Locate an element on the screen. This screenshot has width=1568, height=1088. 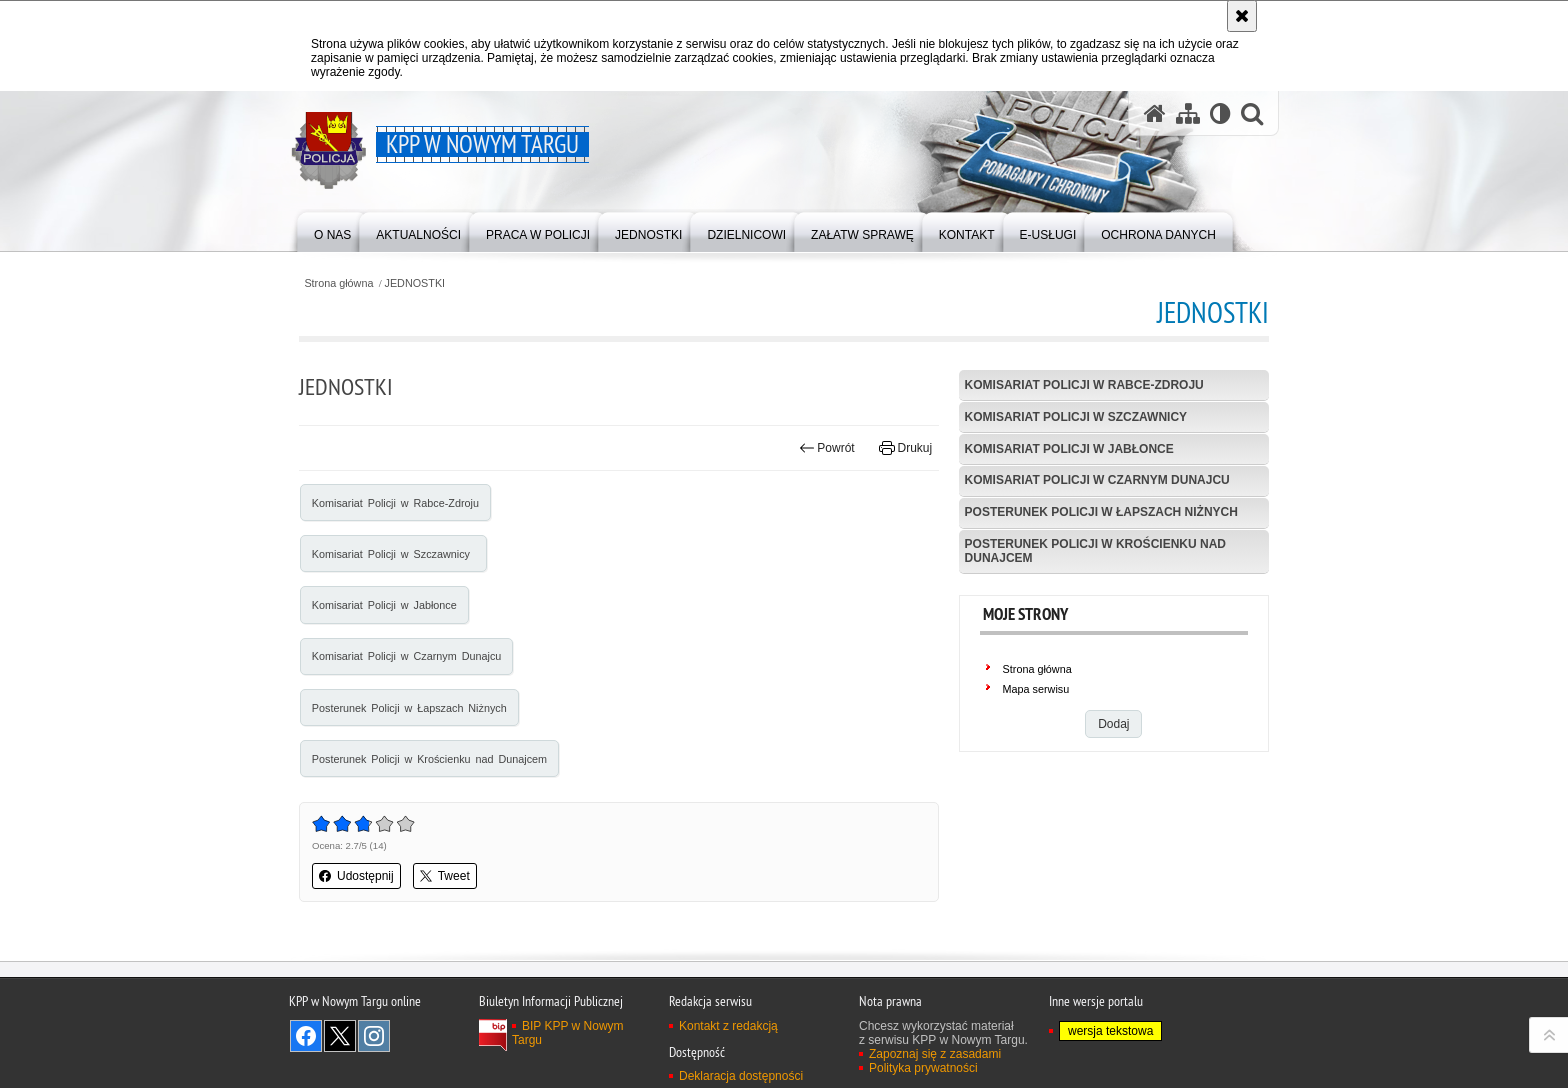
[Mapa serwisu] is located at coordinates (1188, 113).